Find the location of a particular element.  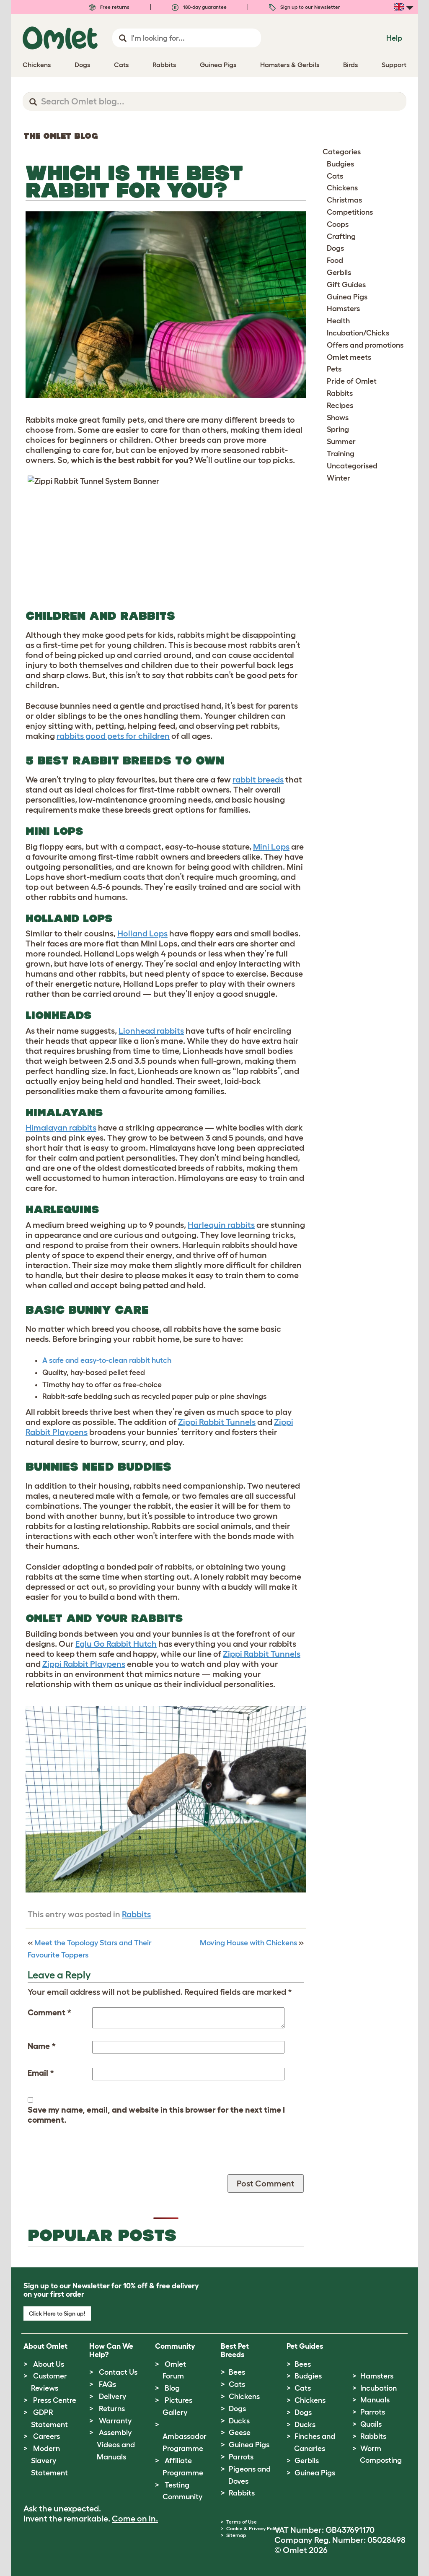

Pets is located at coordinates (334, 369).